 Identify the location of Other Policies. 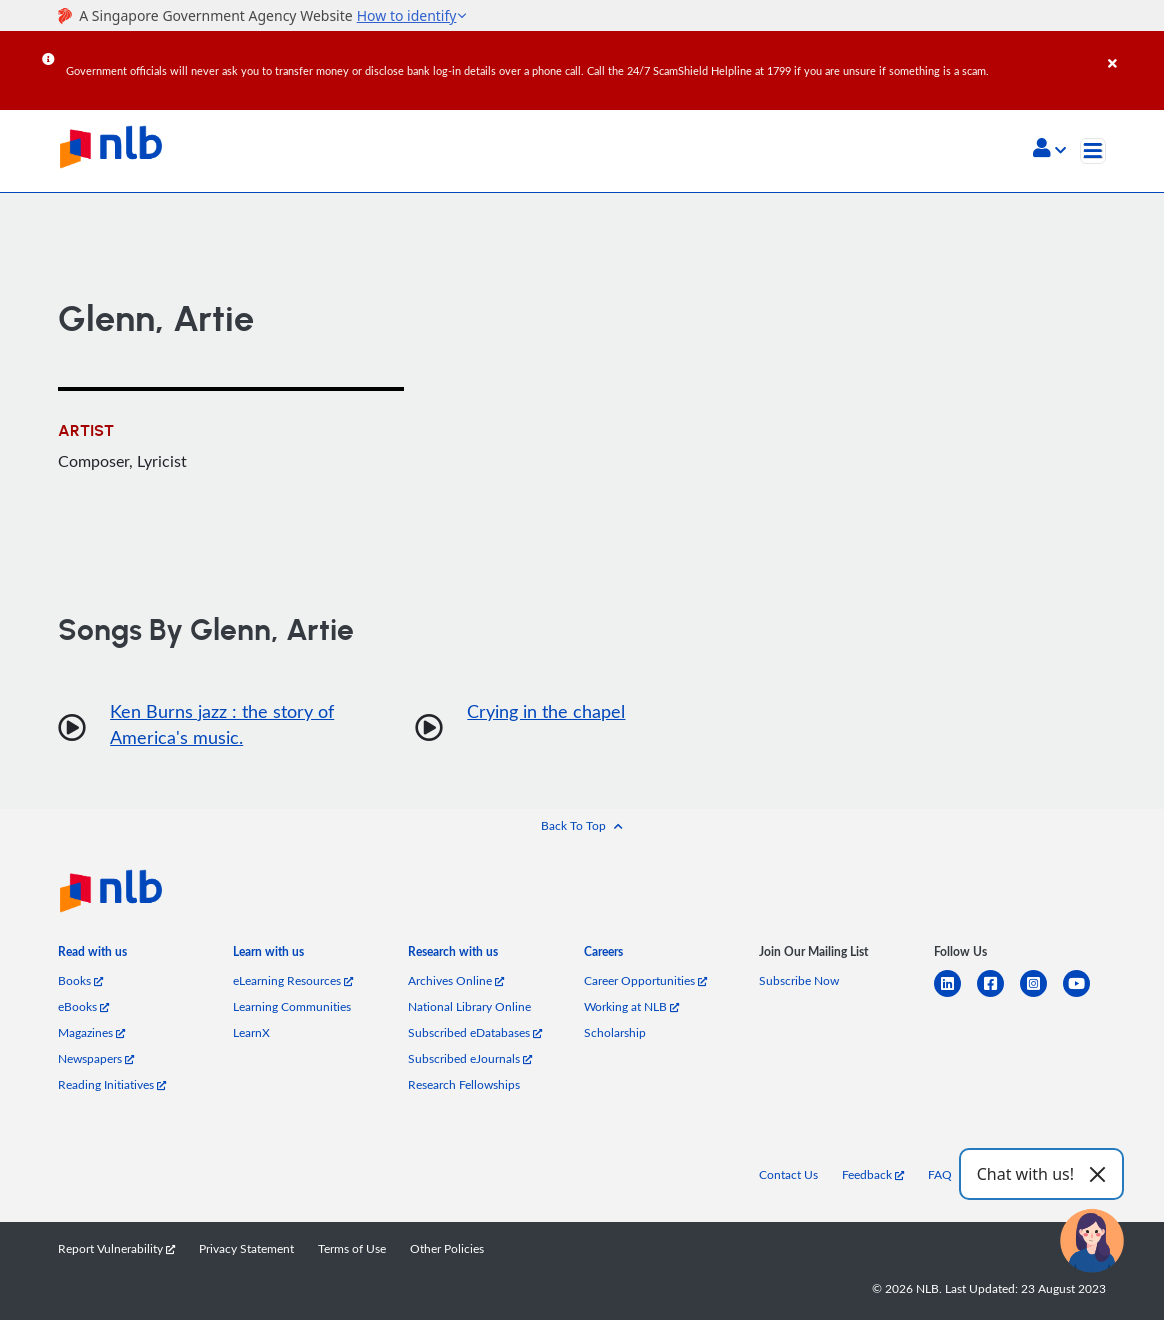
(447, 1248).